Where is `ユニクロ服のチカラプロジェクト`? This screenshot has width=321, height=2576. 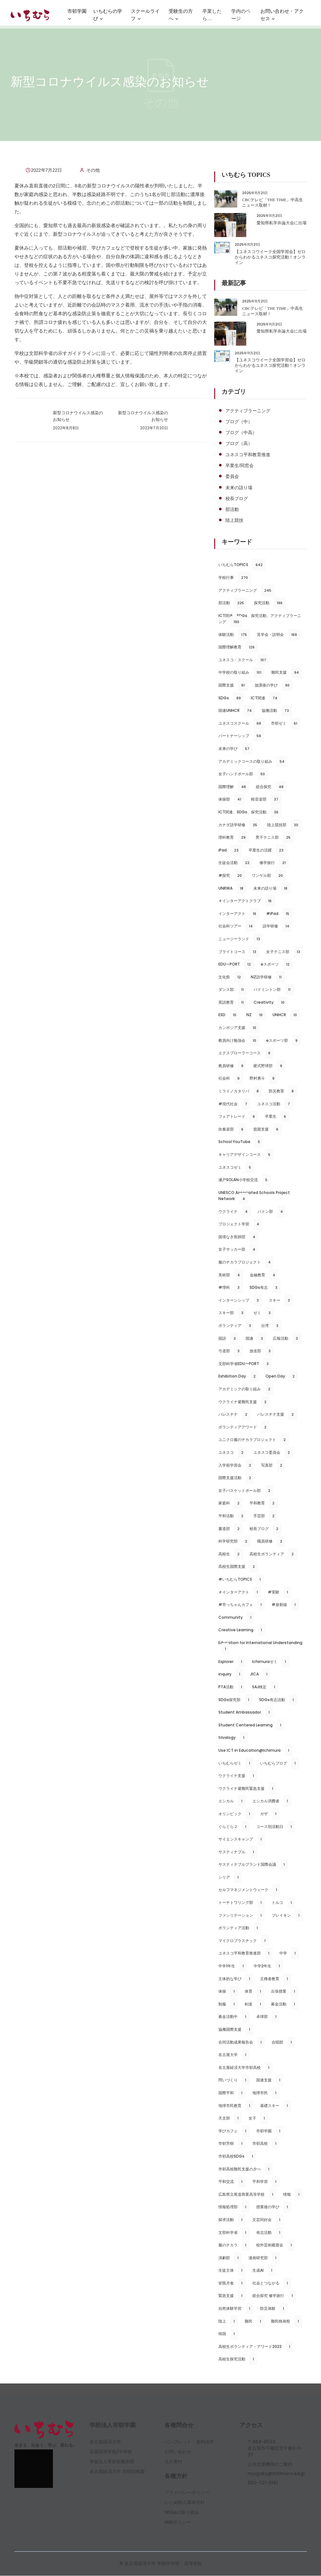
ユニクロ服のチカラプロジェクト is located at coordinates (253, 1440).